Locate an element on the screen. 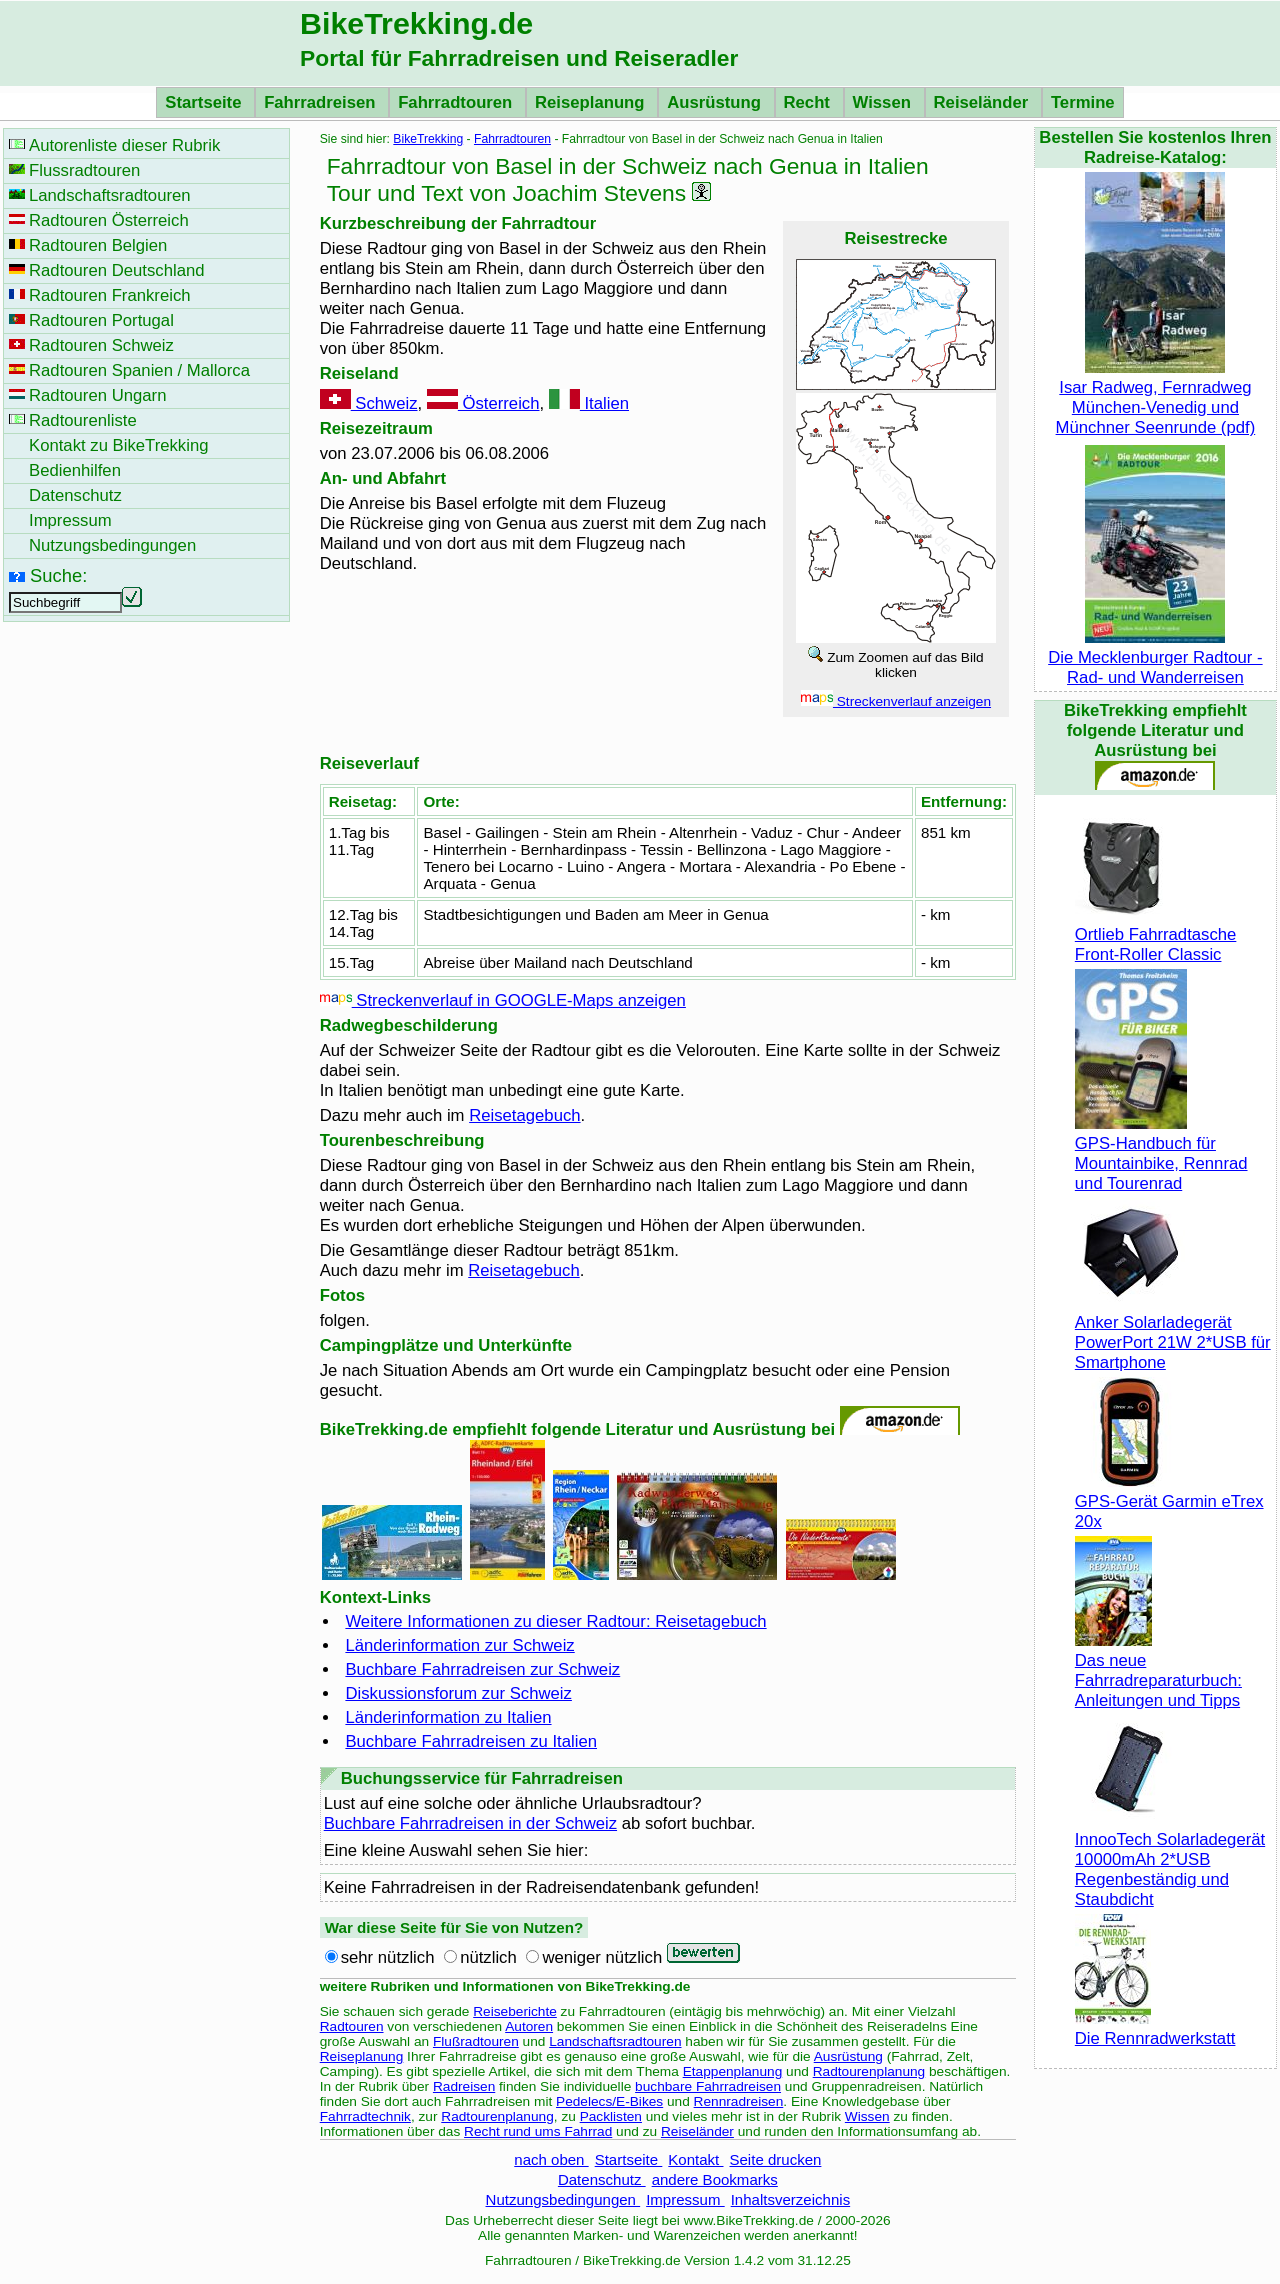 This screenshot has width=1280, height=2284. Flußradtouren is located at coordinates (476, 2041).